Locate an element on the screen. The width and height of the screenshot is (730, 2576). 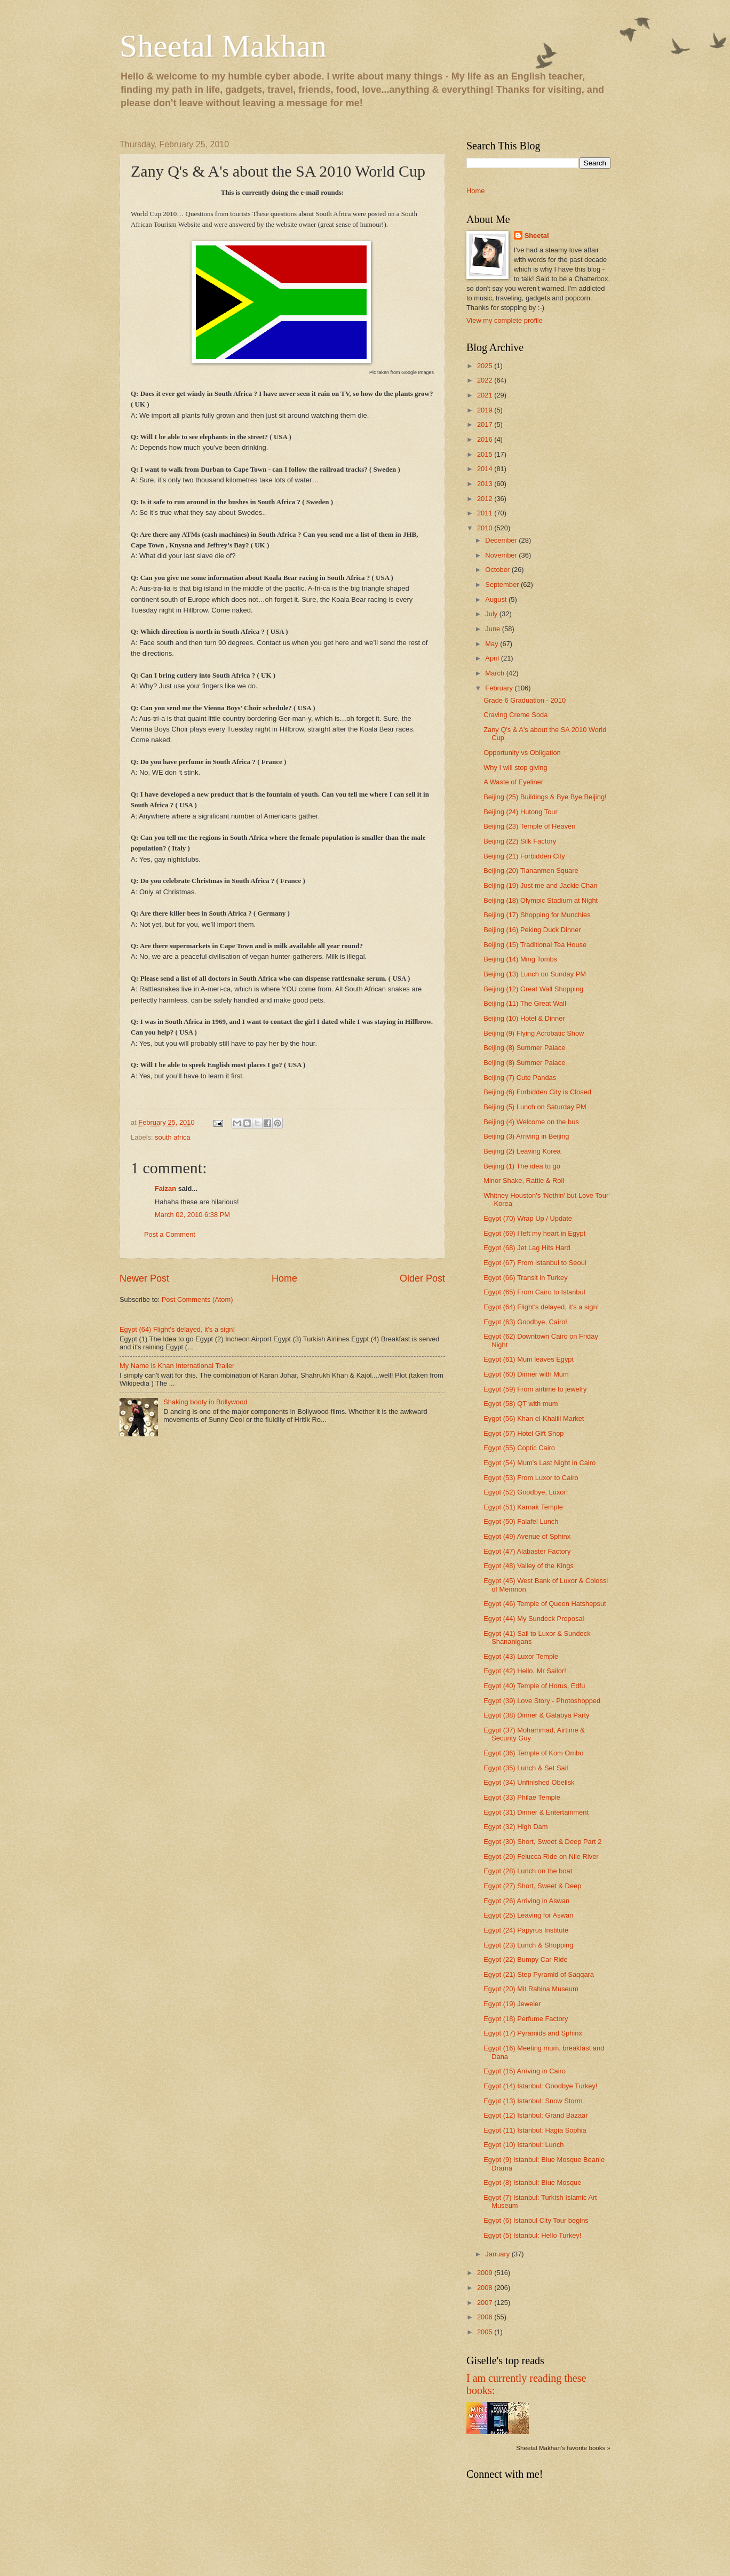
Egypt (15) Arriving in Cairo is located at coordinates (524, 2071).